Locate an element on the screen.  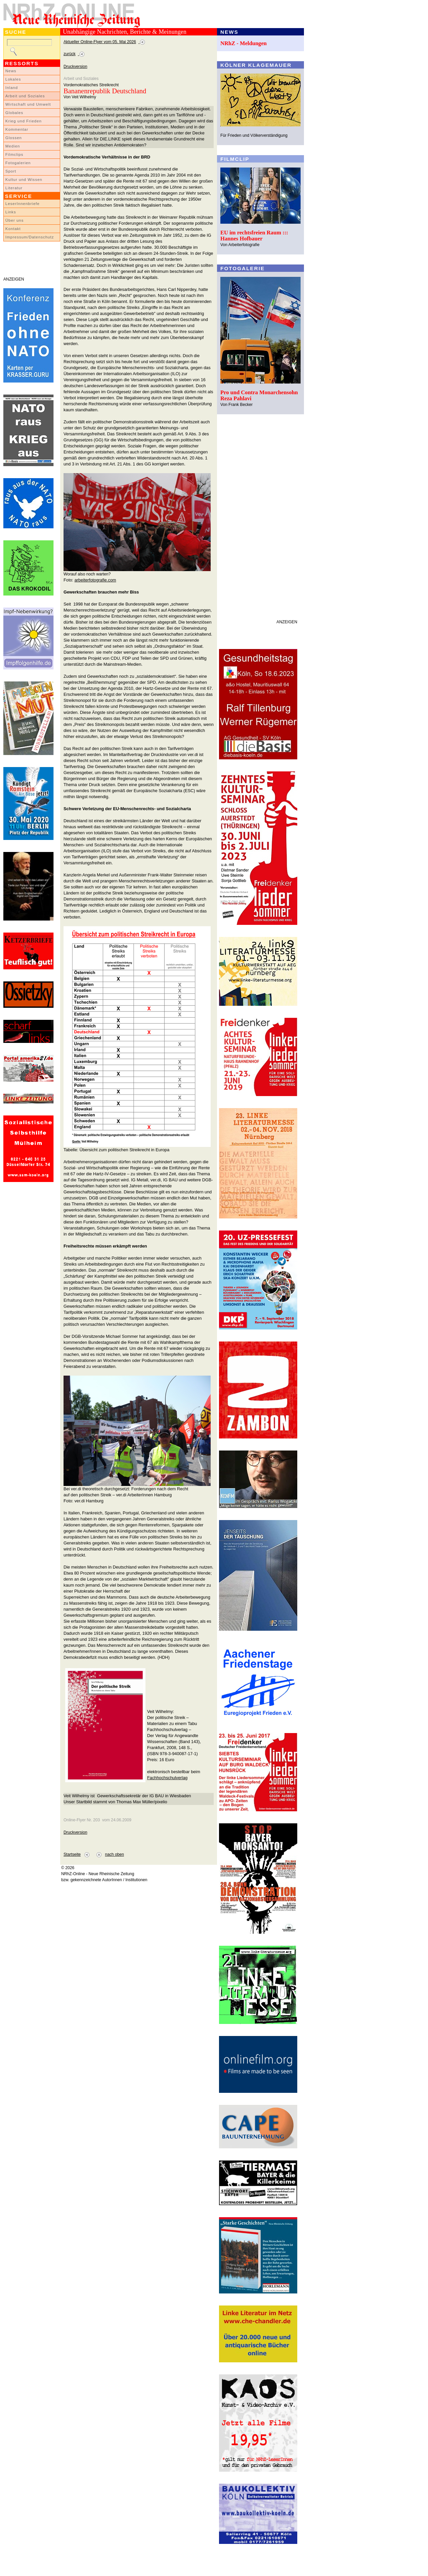
Druckversion is located at coordinates (75, 66).